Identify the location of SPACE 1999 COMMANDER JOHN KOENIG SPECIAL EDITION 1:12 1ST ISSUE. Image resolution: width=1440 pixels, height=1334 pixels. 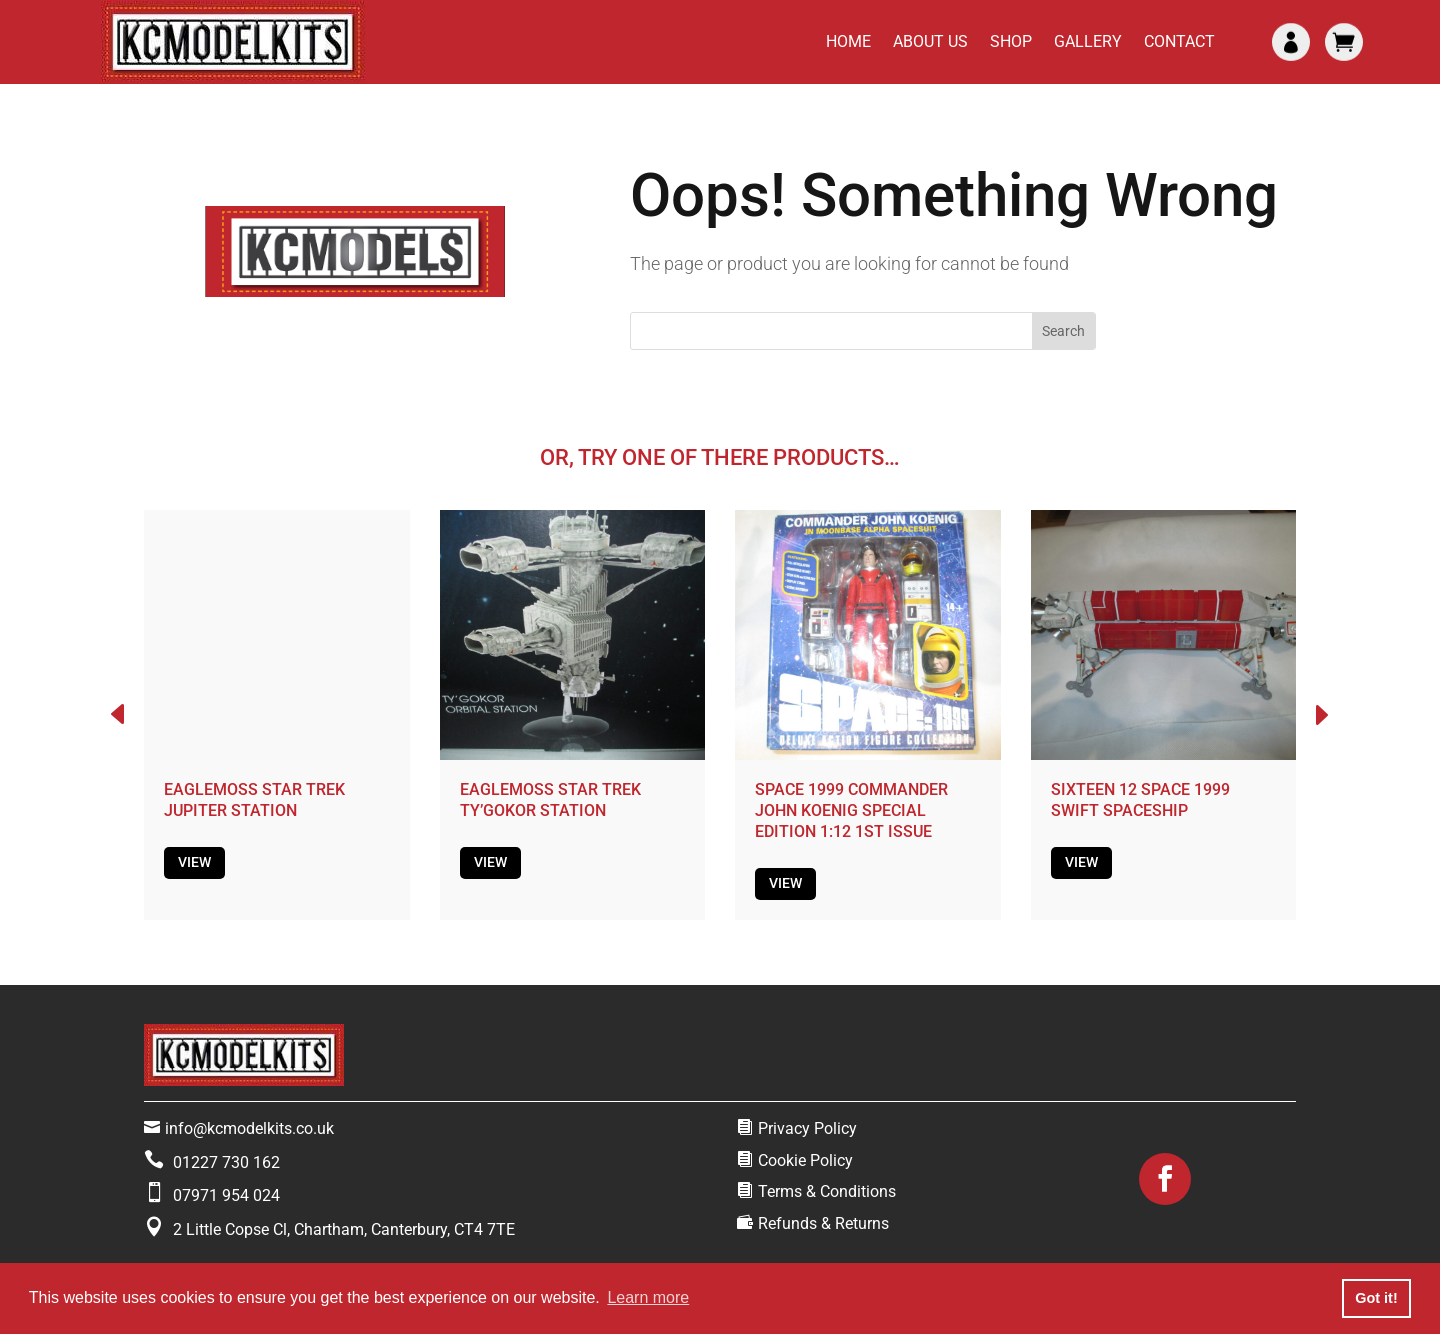
(851, 810).